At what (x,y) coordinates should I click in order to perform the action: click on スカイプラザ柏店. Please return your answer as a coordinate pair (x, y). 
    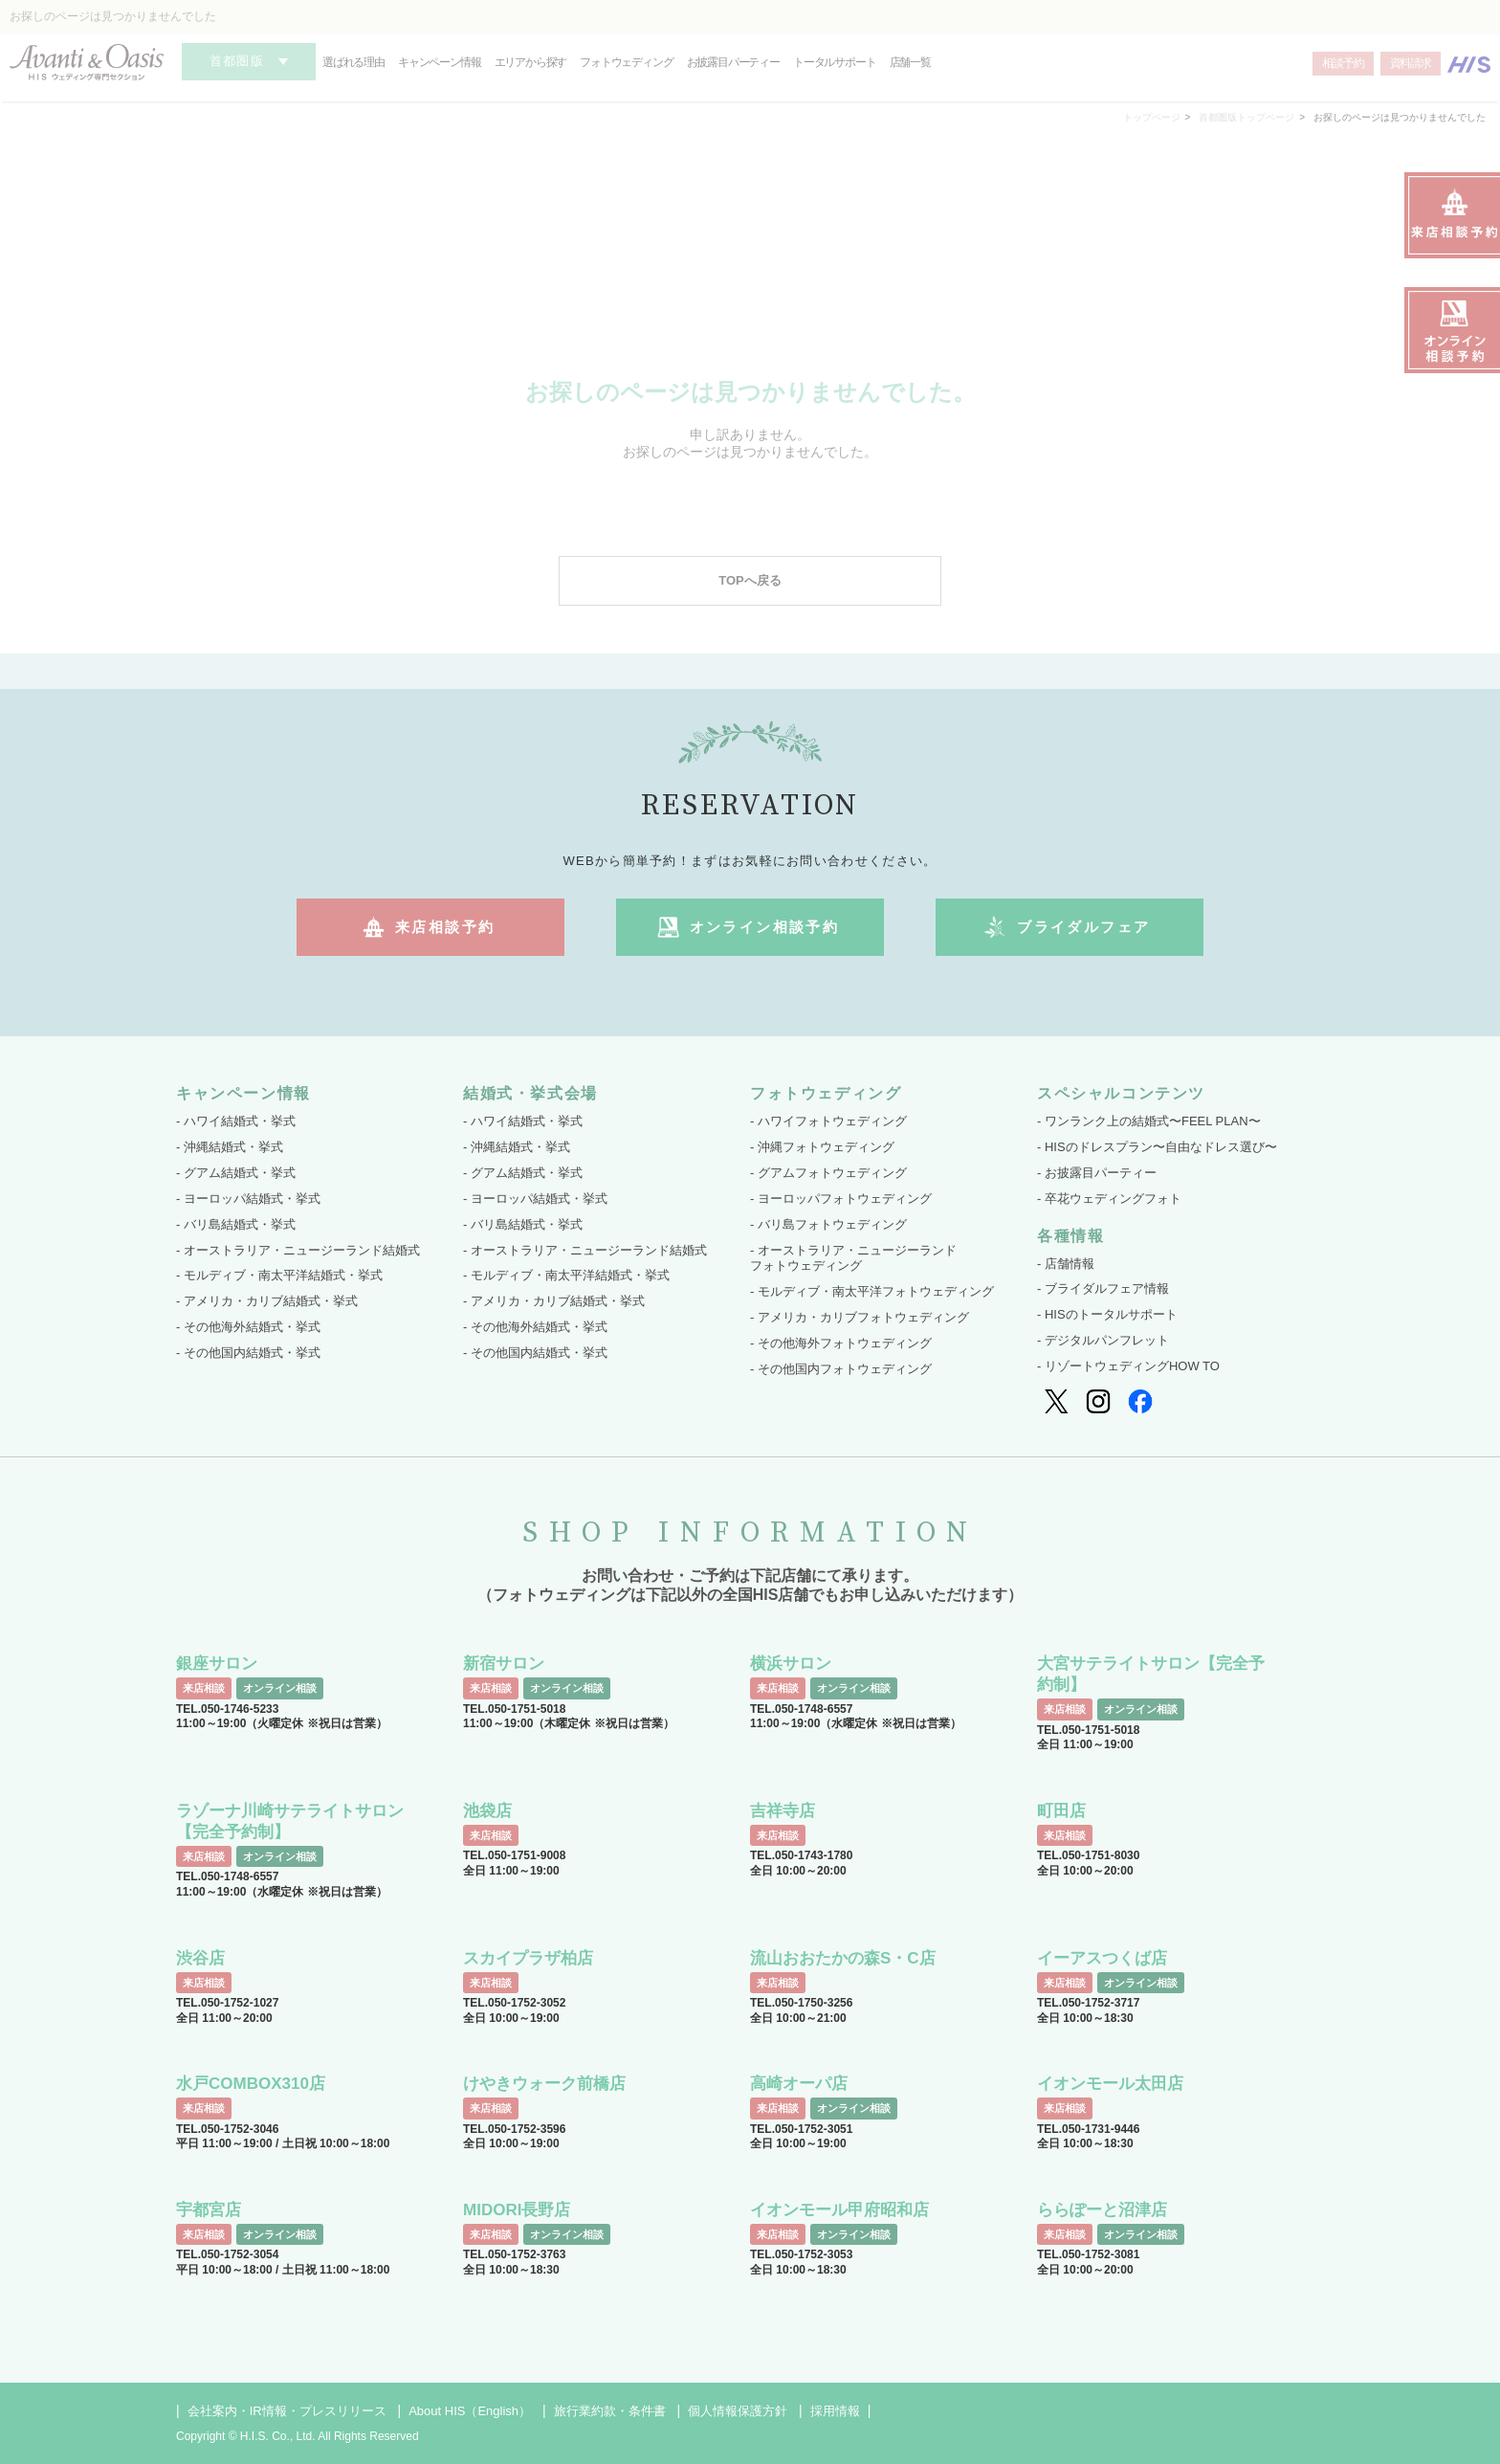
    Looking at the image, I should click on (528, 1958).